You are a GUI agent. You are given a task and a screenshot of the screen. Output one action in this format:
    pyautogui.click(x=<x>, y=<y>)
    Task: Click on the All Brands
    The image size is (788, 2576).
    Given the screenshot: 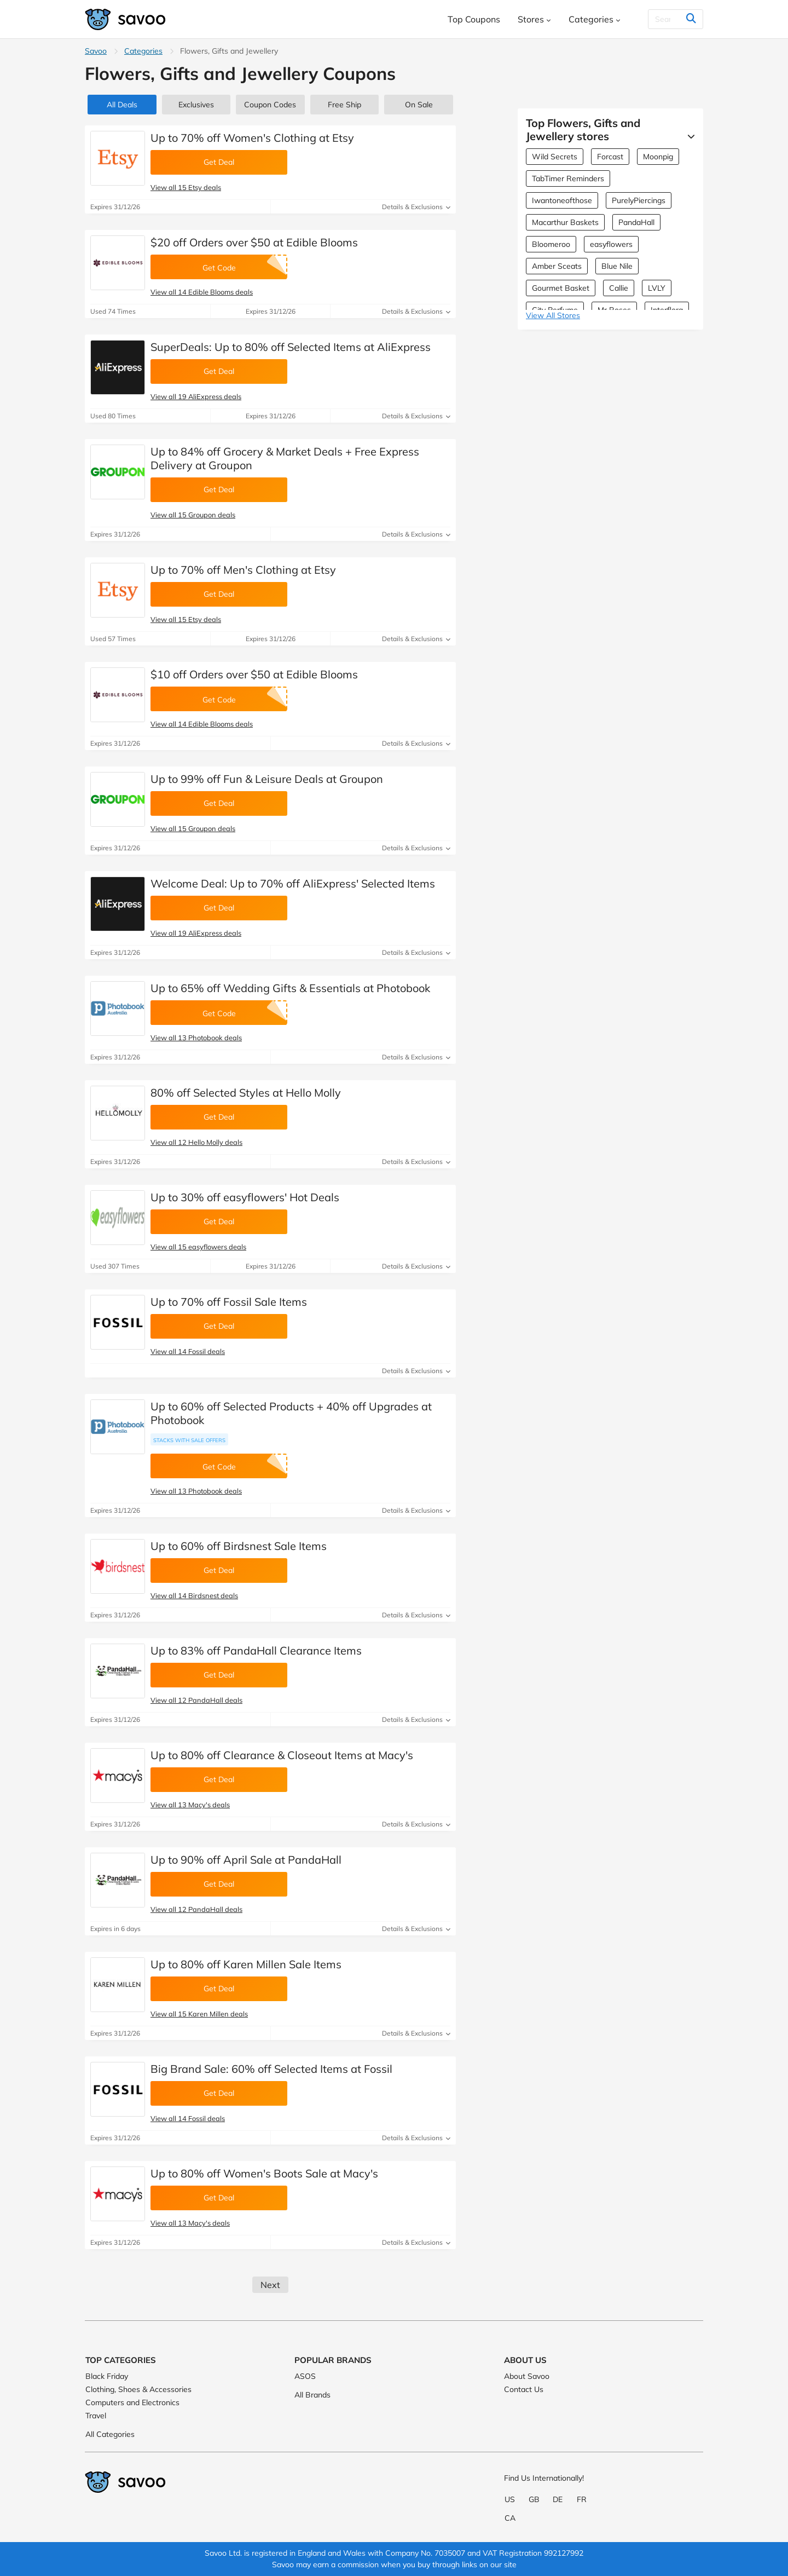 What is the action you would take?
    pyautogui.click(x=312, y=2395)
    